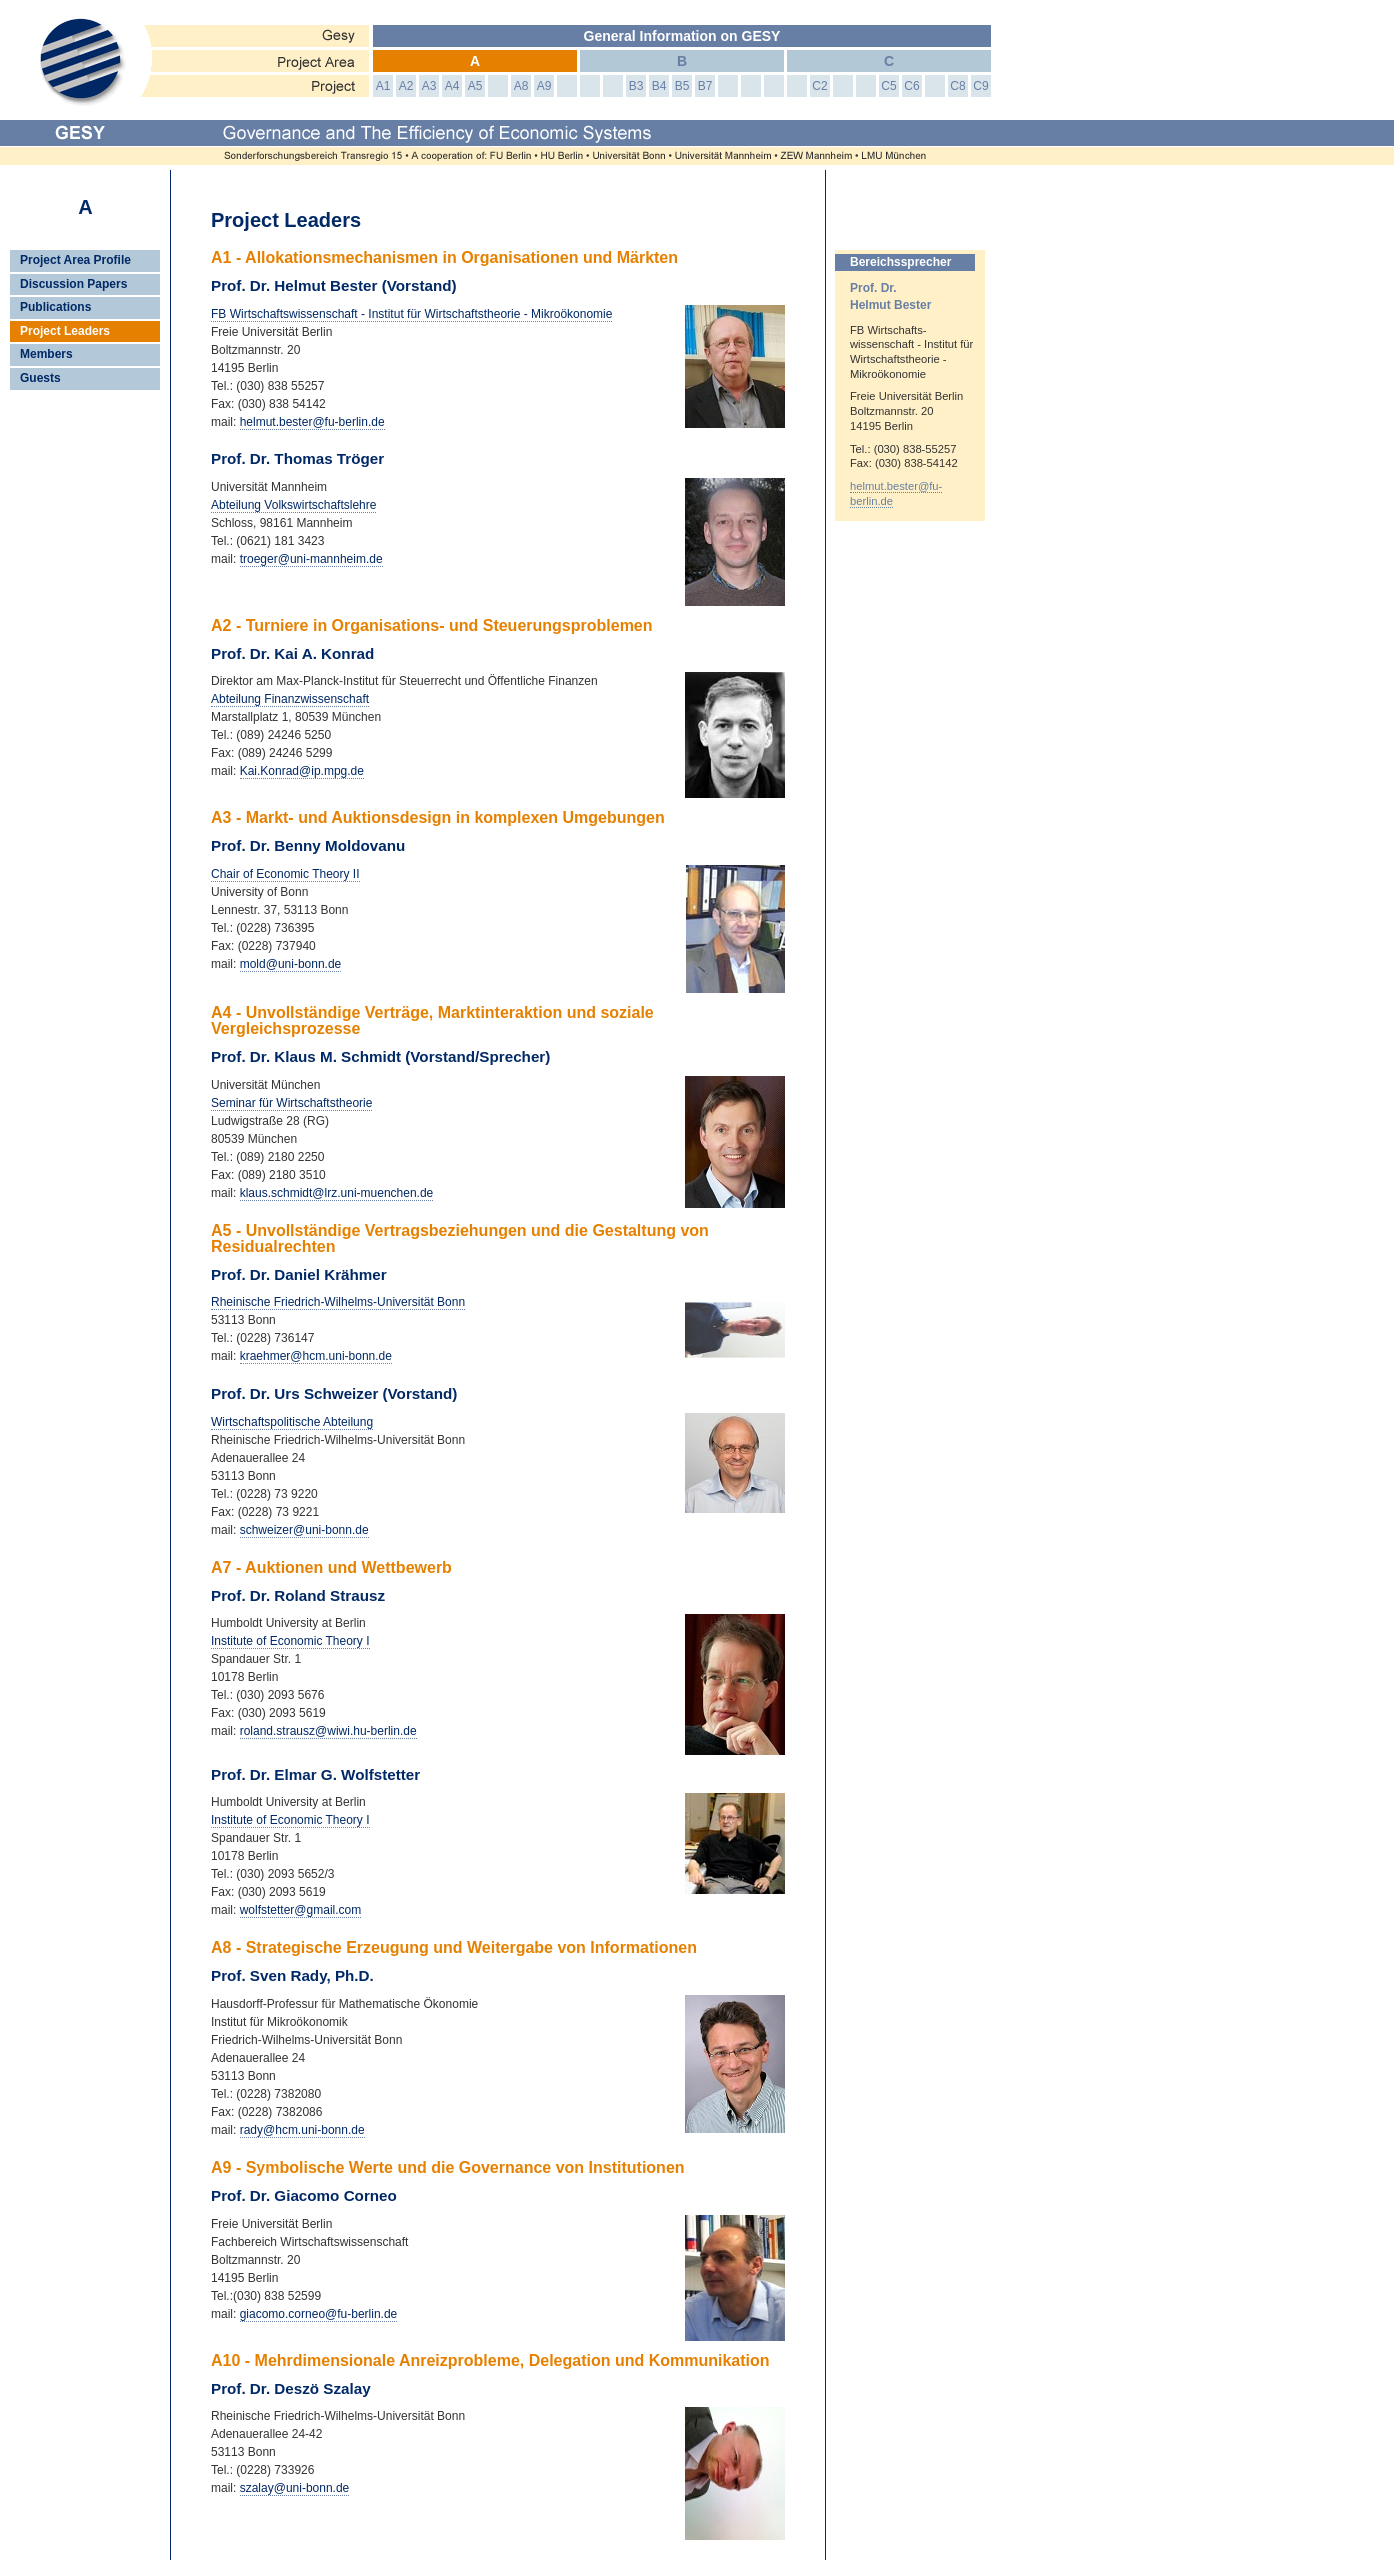 The height and width of the screenshot is (2560, 1394). Describe the element at coordinates (705, 86) in the screenshot. I see `B7` at that location.